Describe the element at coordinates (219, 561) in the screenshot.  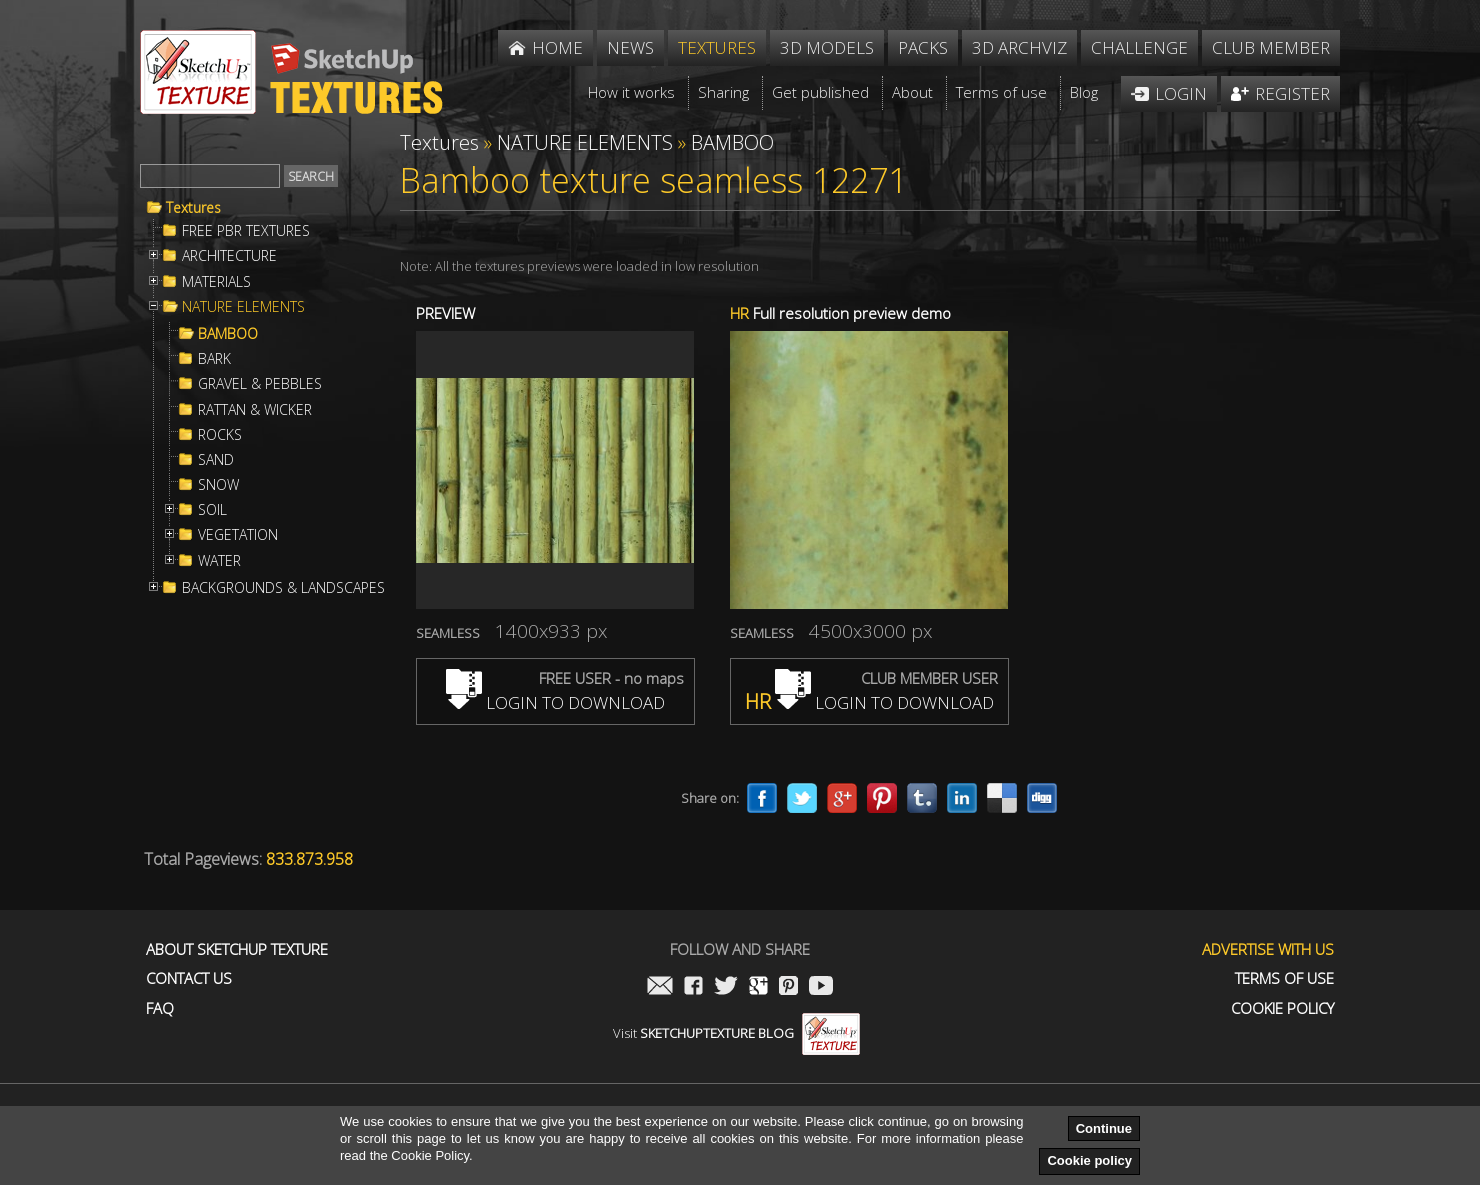
I see `WATER` at that location.